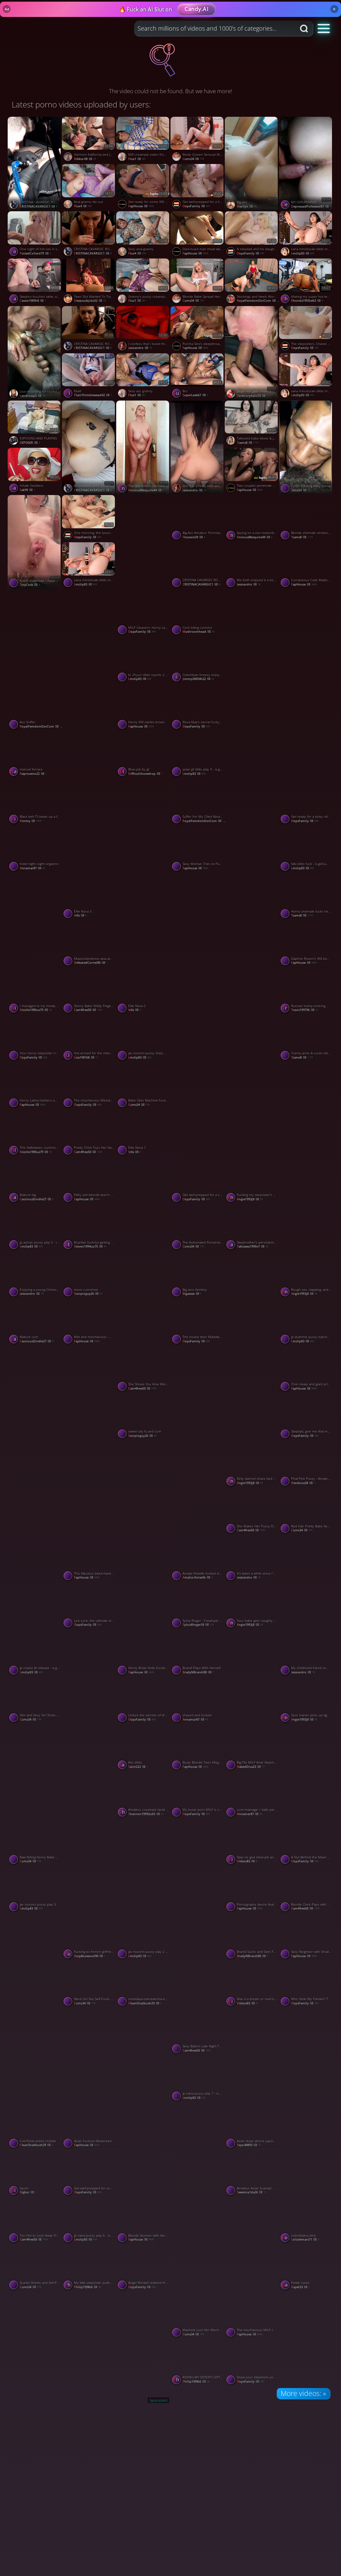 The width and height of the screenshot is (341, 2576). What do you see at coordinates (254, 537) in the screenshot?
I see `EnviousMesquite44` at bounding box center [254, 537].